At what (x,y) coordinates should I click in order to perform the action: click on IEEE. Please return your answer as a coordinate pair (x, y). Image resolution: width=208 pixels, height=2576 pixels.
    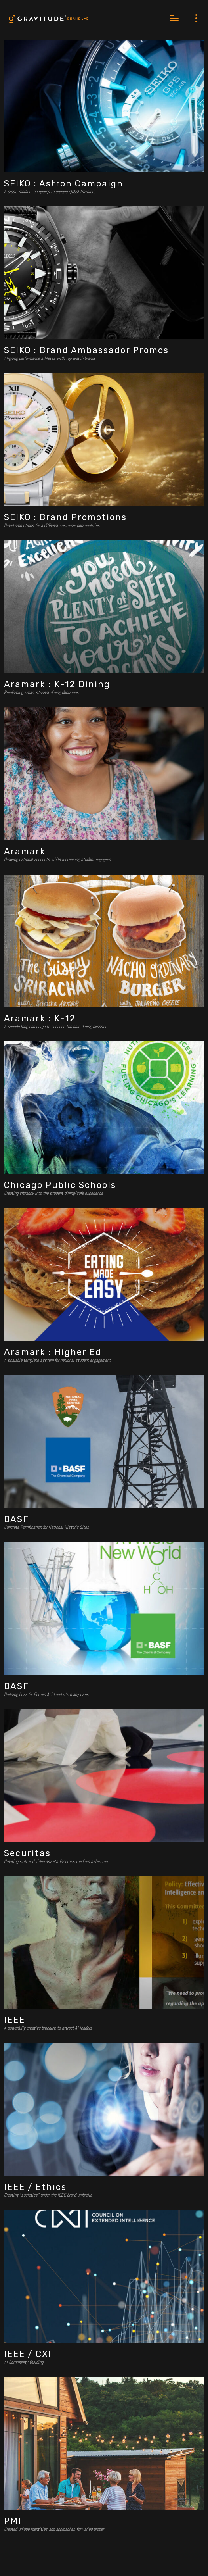
    Looking at the image, I should click on (14, 2020).